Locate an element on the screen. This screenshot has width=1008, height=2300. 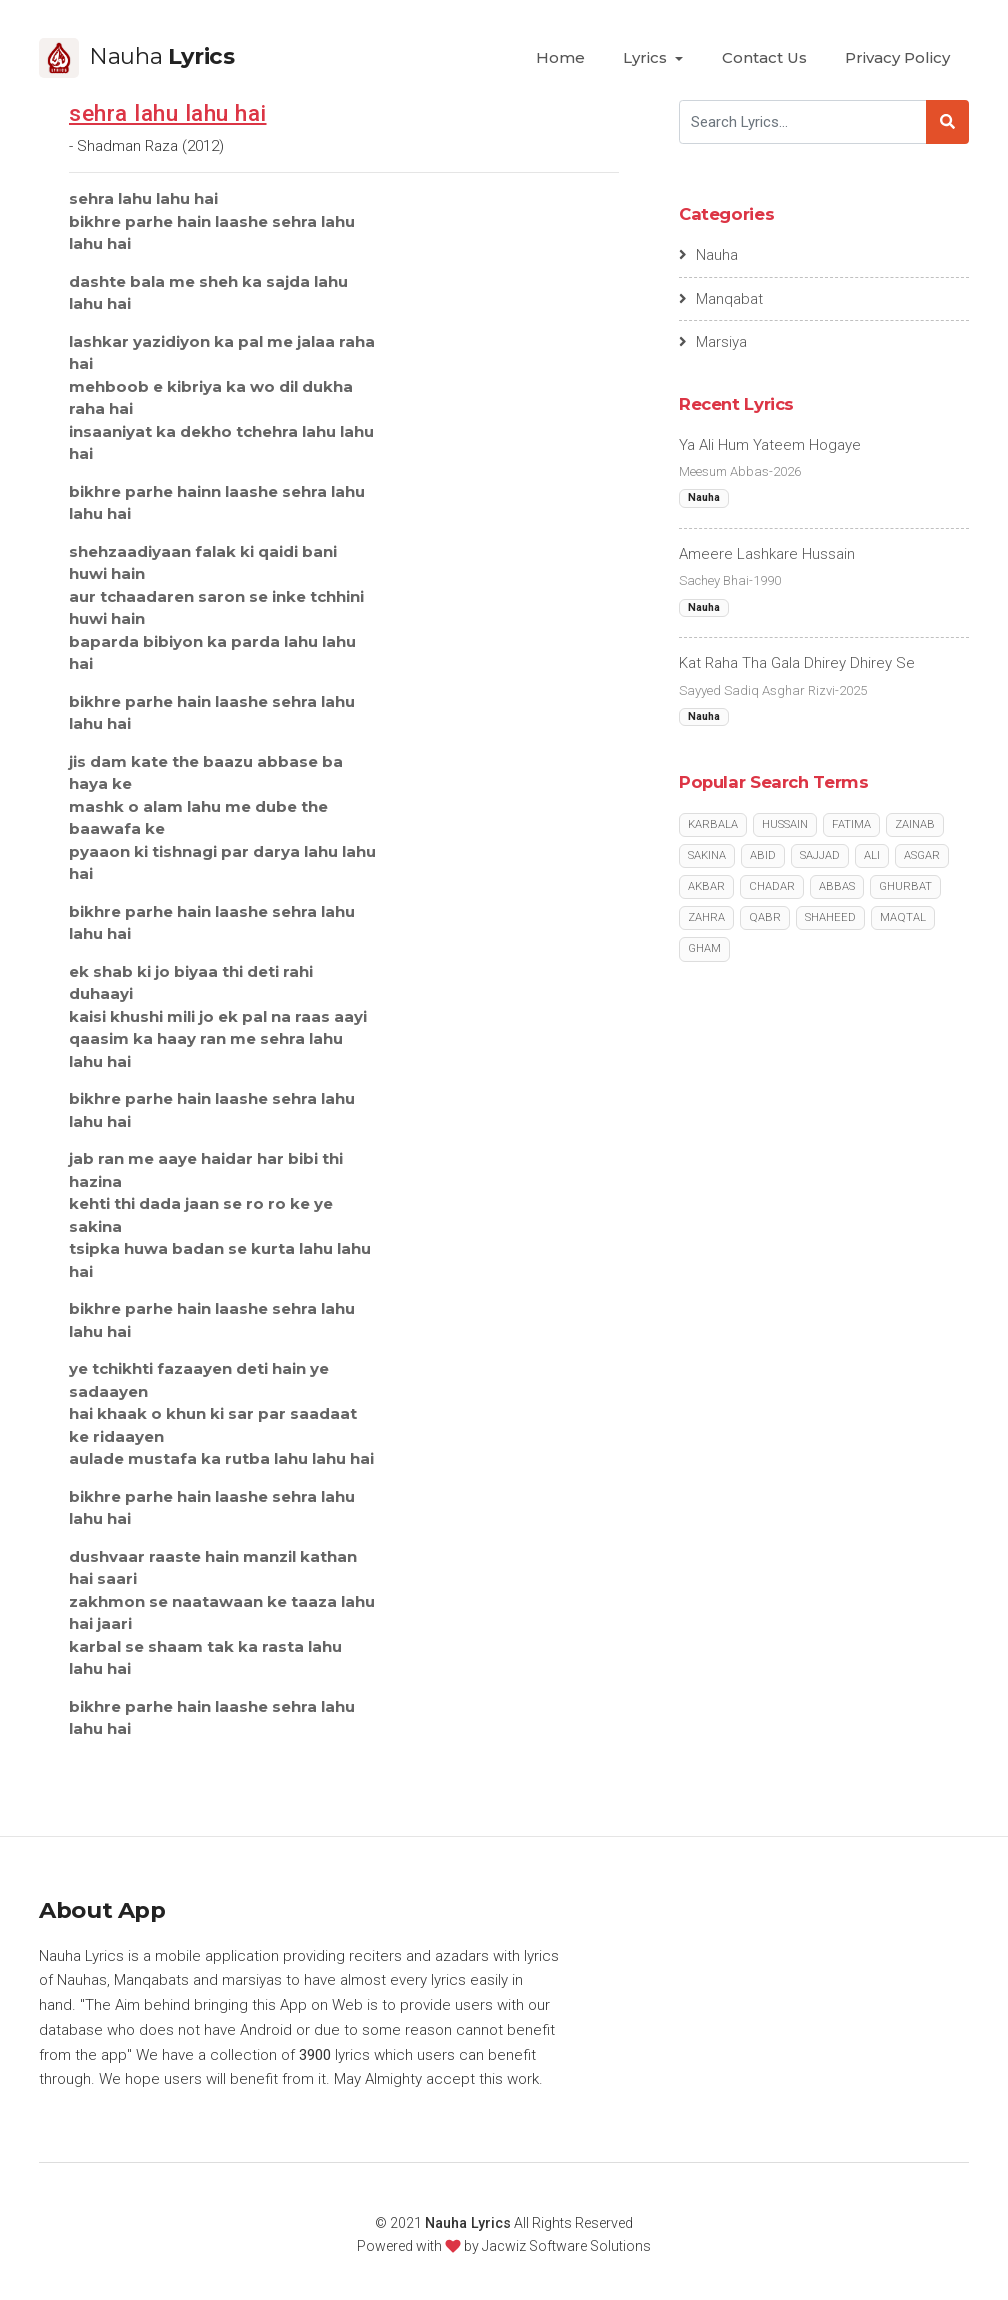
Contact Us is located at coordinates (764, 57).